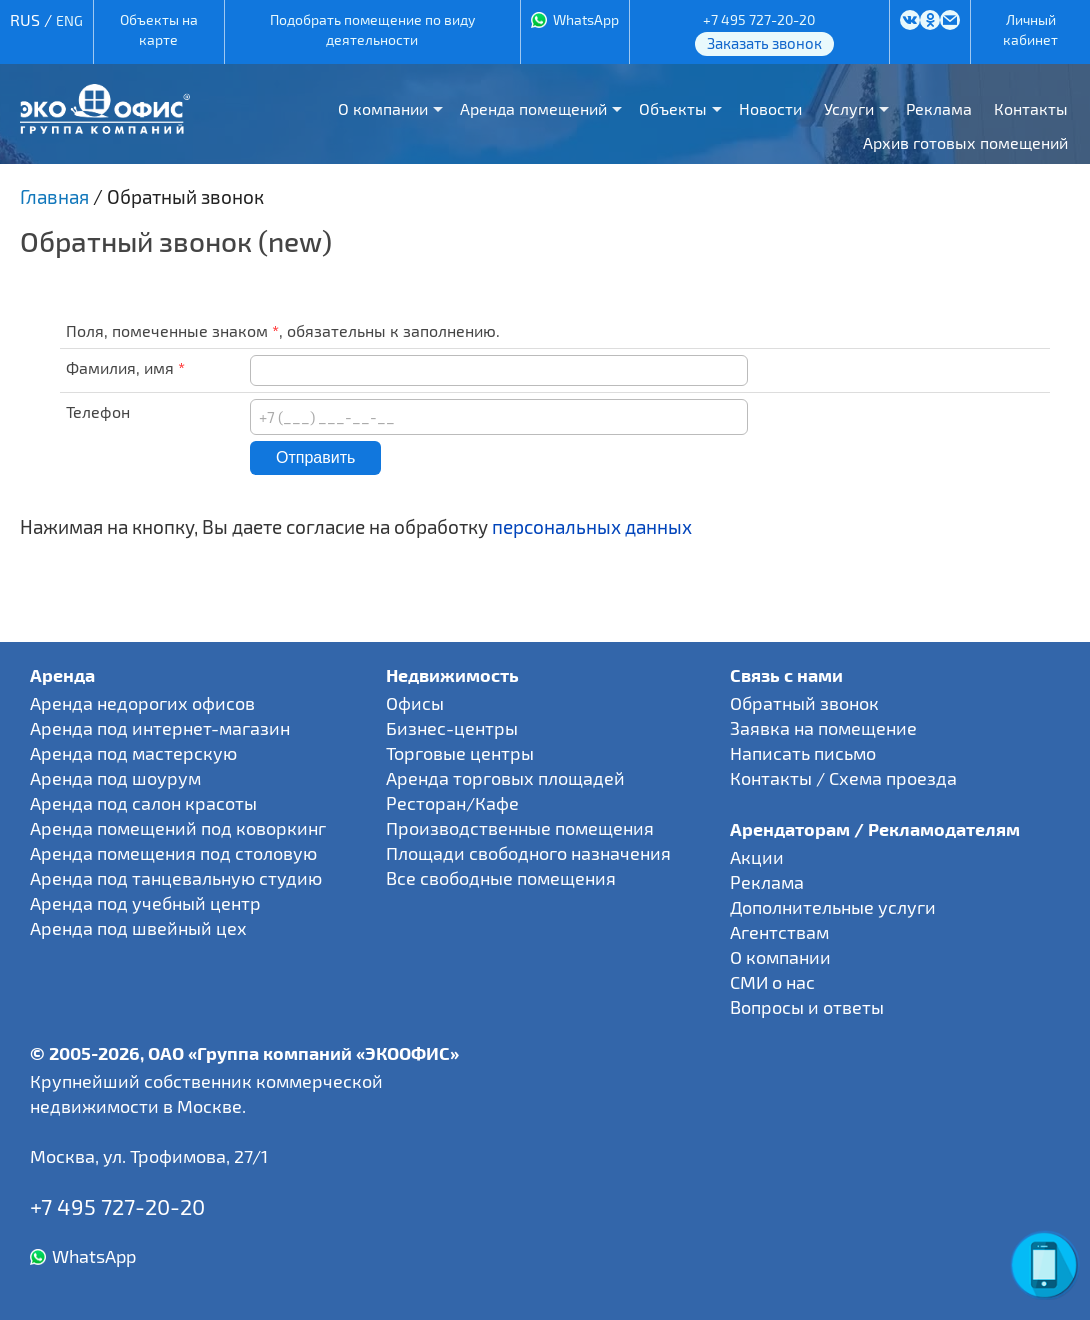  I want to click on Реклама, so click(939, 108).